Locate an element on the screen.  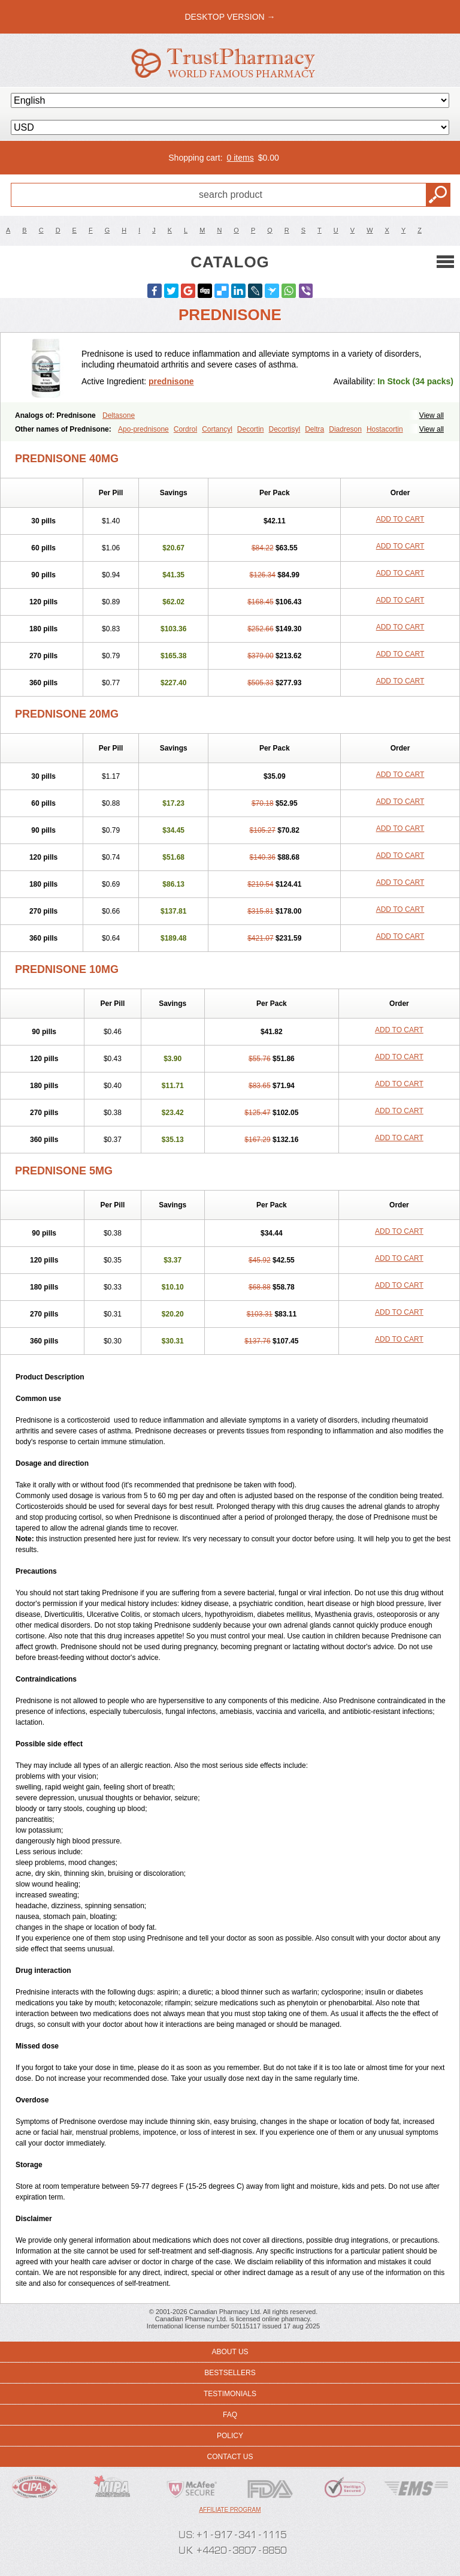
Decortin is located at coordinates (250, 429).